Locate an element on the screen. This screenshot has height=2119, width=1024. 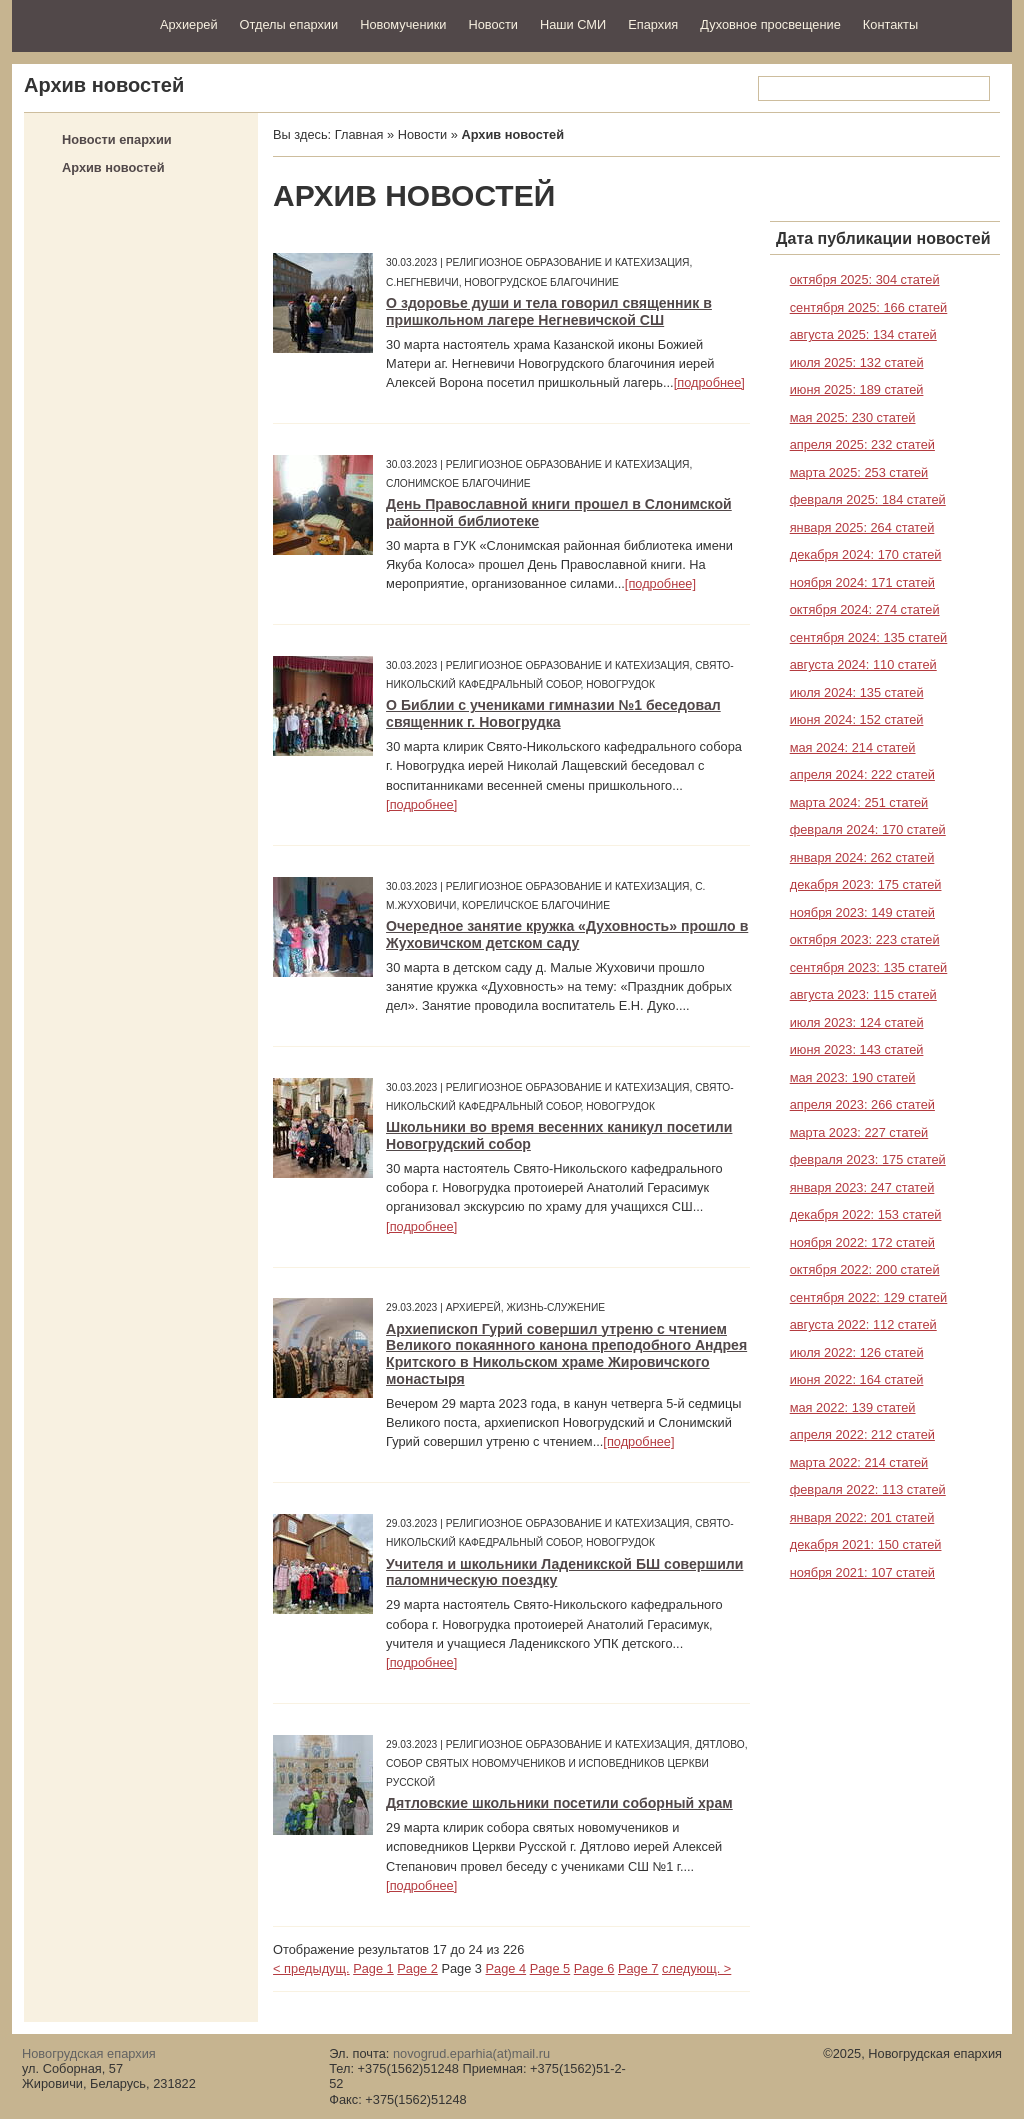
июня 2025: 189 статей is located at coordinates (857, 389).